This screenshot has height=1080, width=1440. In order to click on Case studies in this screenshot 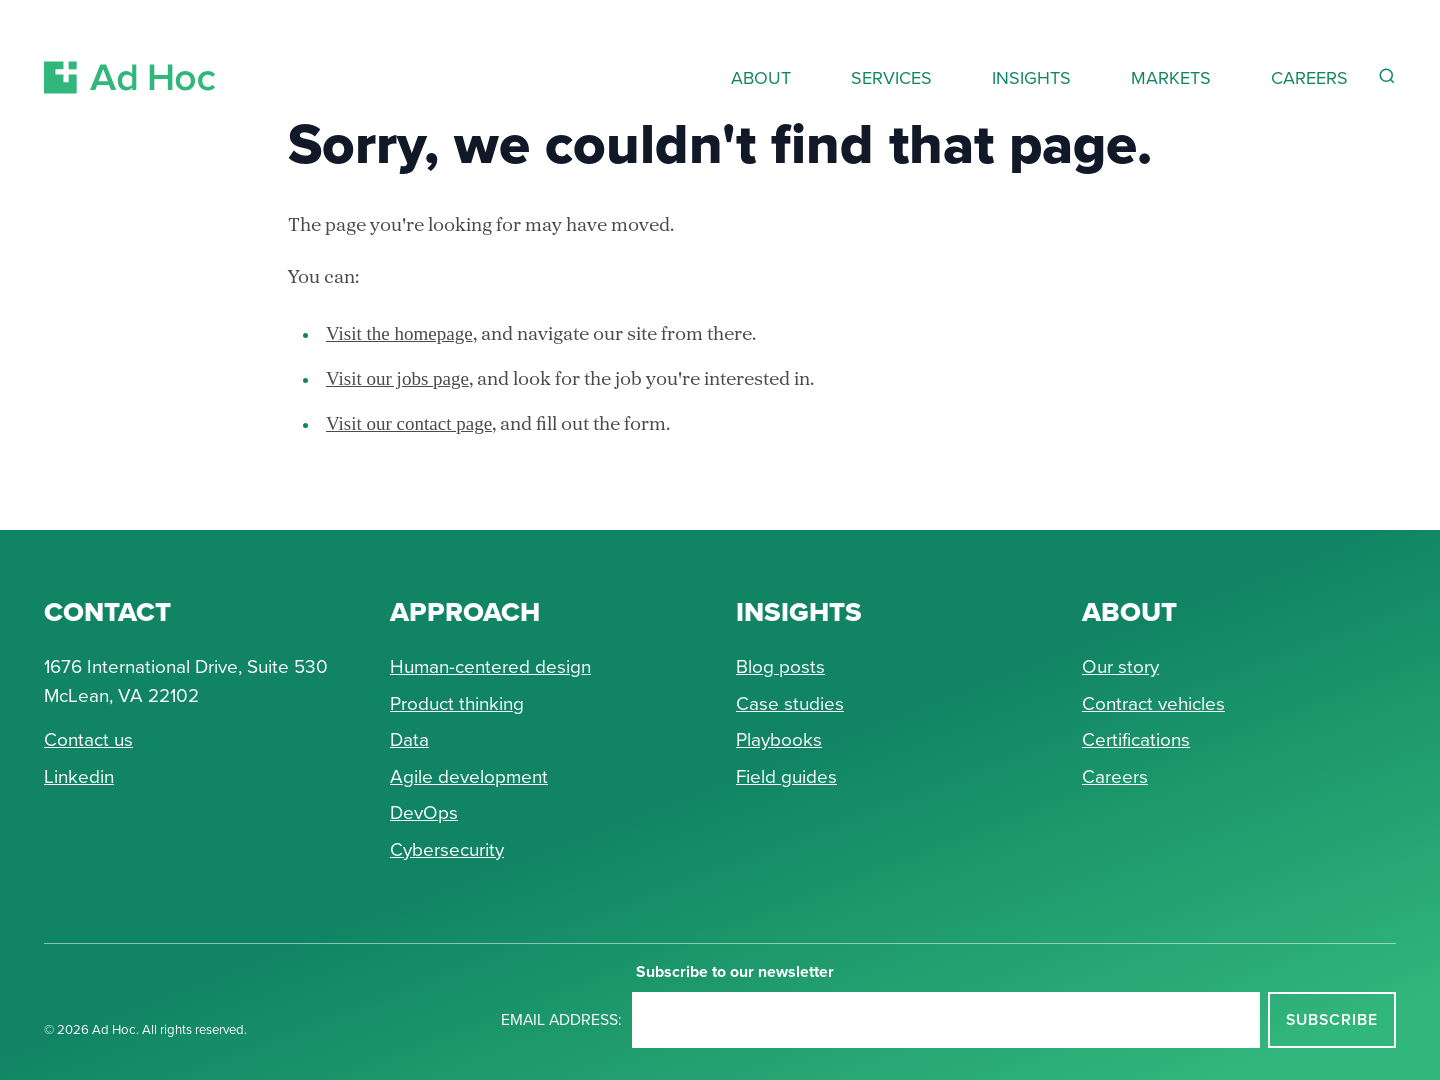, I will do `click(790, 702)`.